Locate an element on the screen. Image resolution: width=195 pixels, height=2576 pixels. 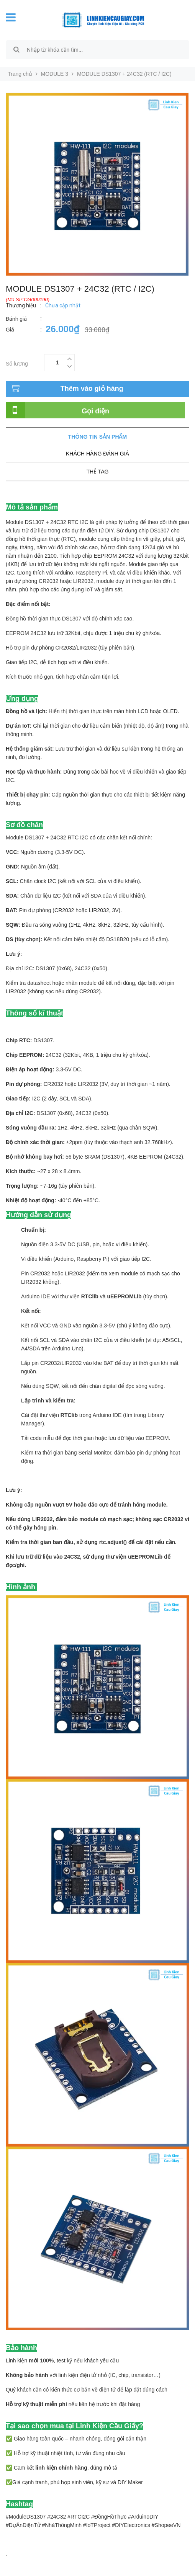
Gọi điện is located at coordinates (95, 411).